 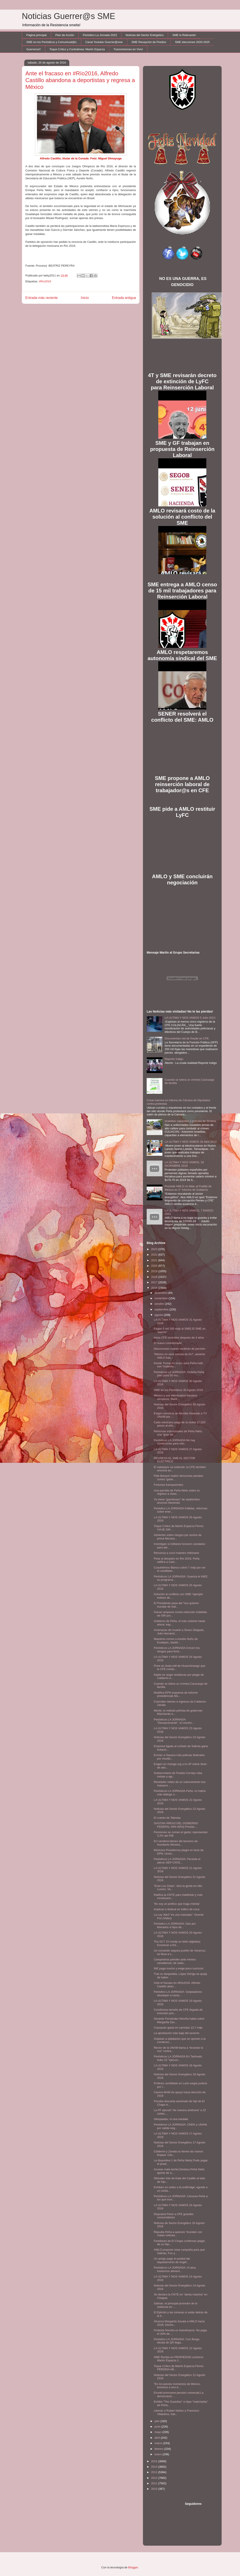 I want to click on 2019, so click(x=154, y=1271).